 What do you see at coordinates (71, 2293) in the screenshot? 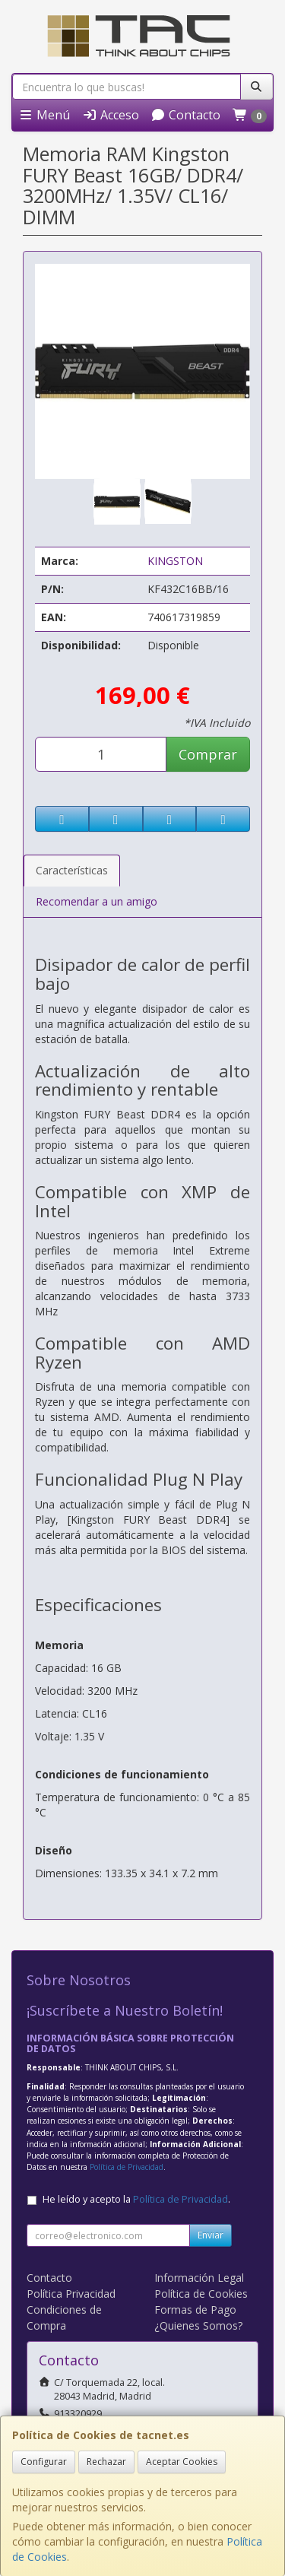
I see `Política Privacidad` at bounding box center [71, 2293].